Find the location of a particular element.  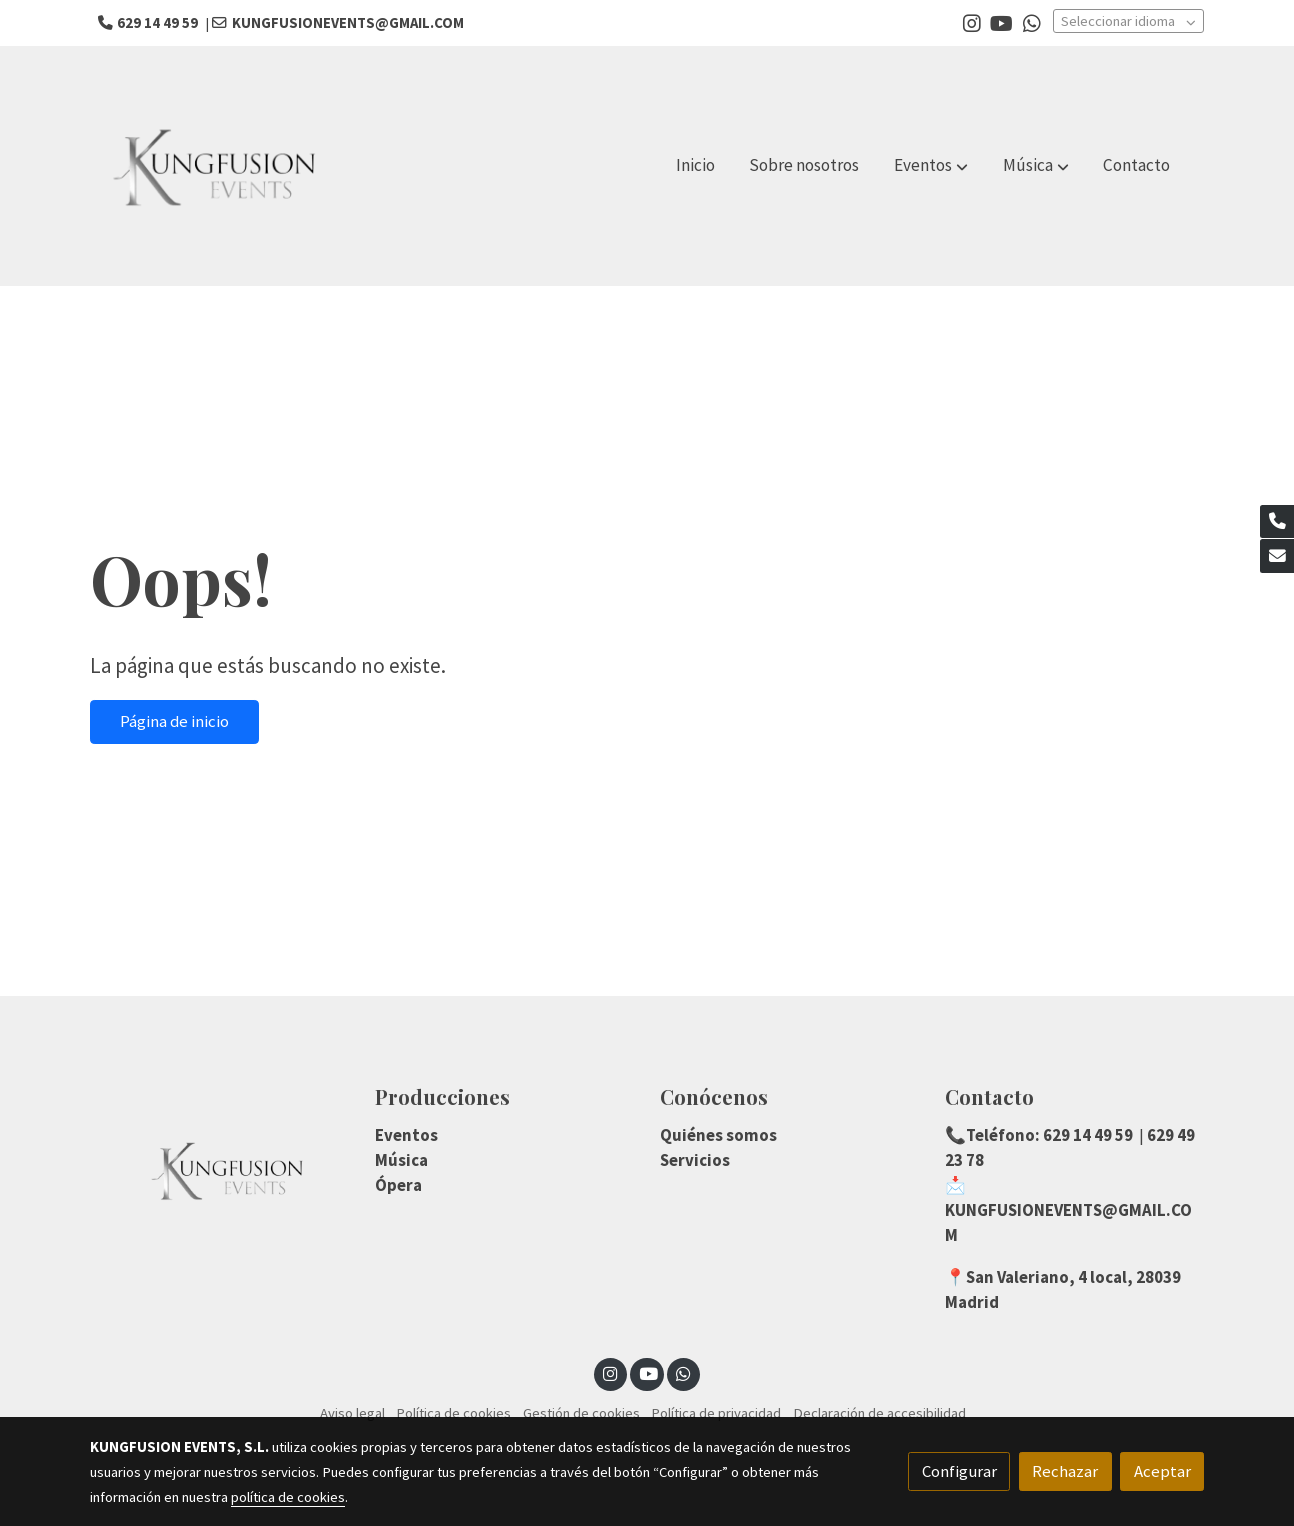

Quiénes somos is located at coordinates (718, 1135).